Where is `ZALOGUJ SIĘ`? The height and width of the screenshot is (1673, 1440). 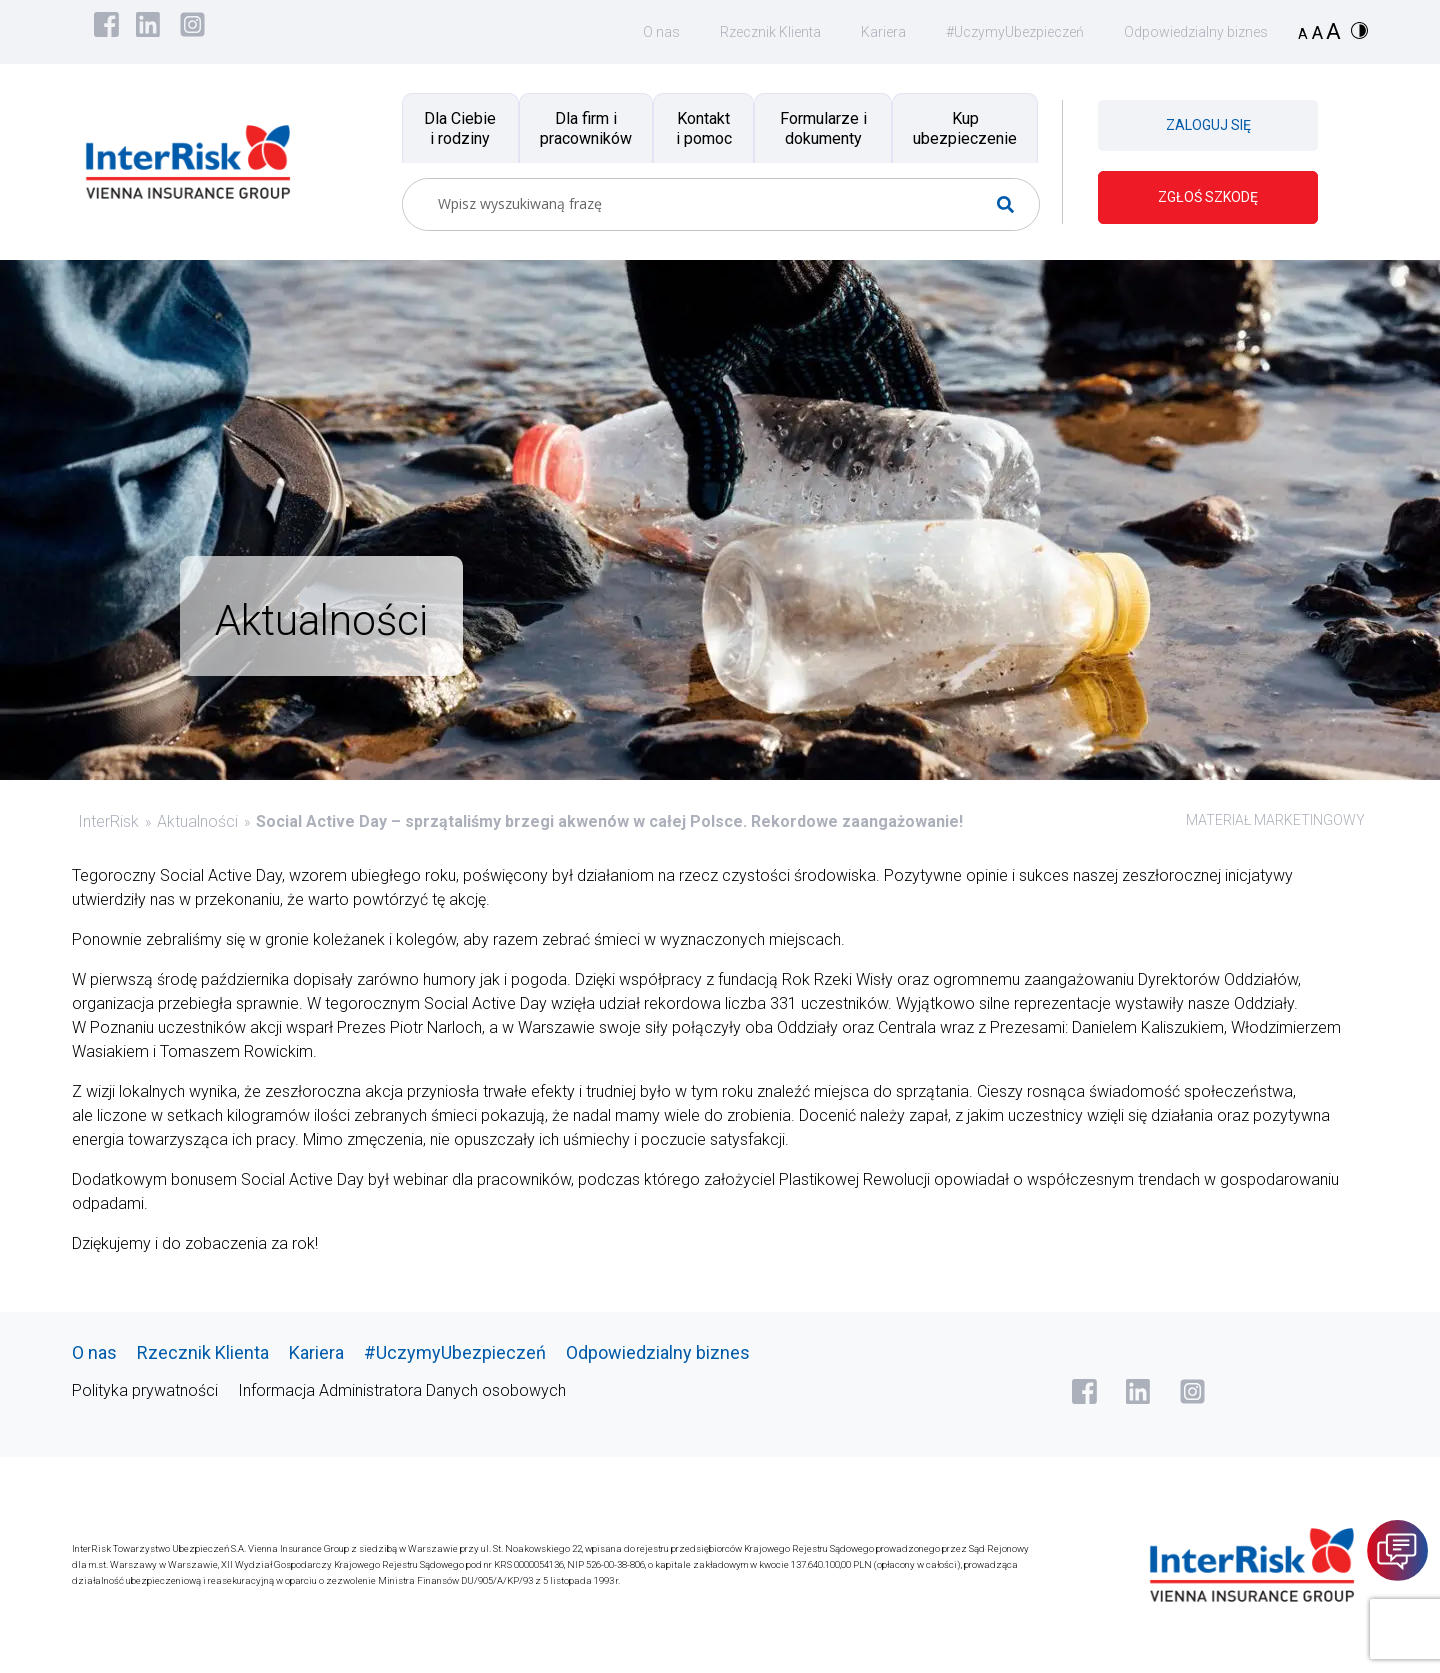
ZALOGUJ SIĘ is located at coordinates (1208, 125).